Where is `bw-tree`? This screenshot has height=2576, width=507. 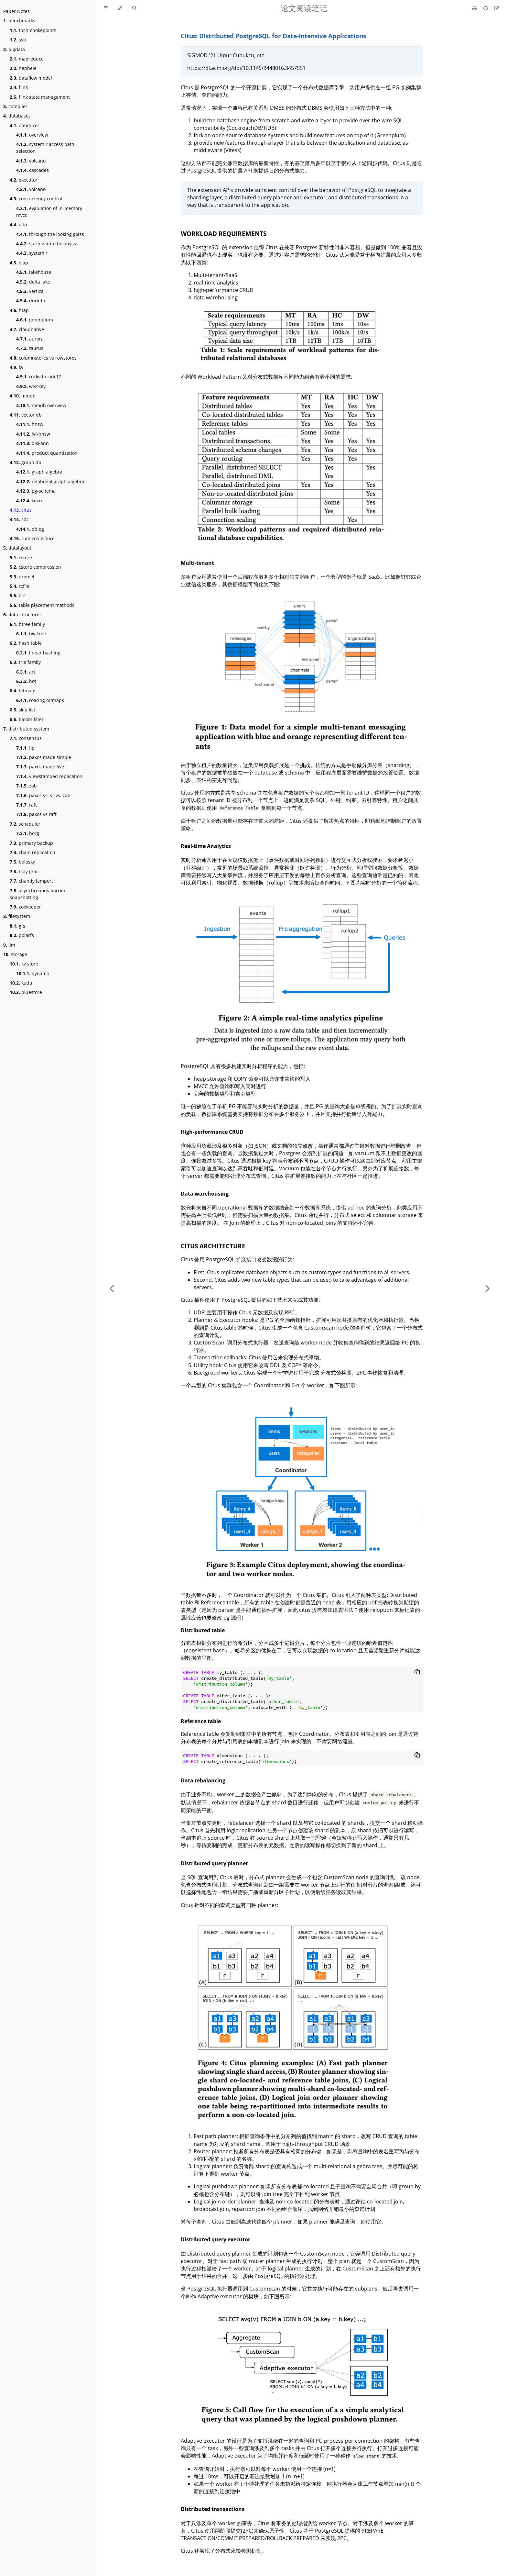 bw-tree is located at coordinates (31, 633).